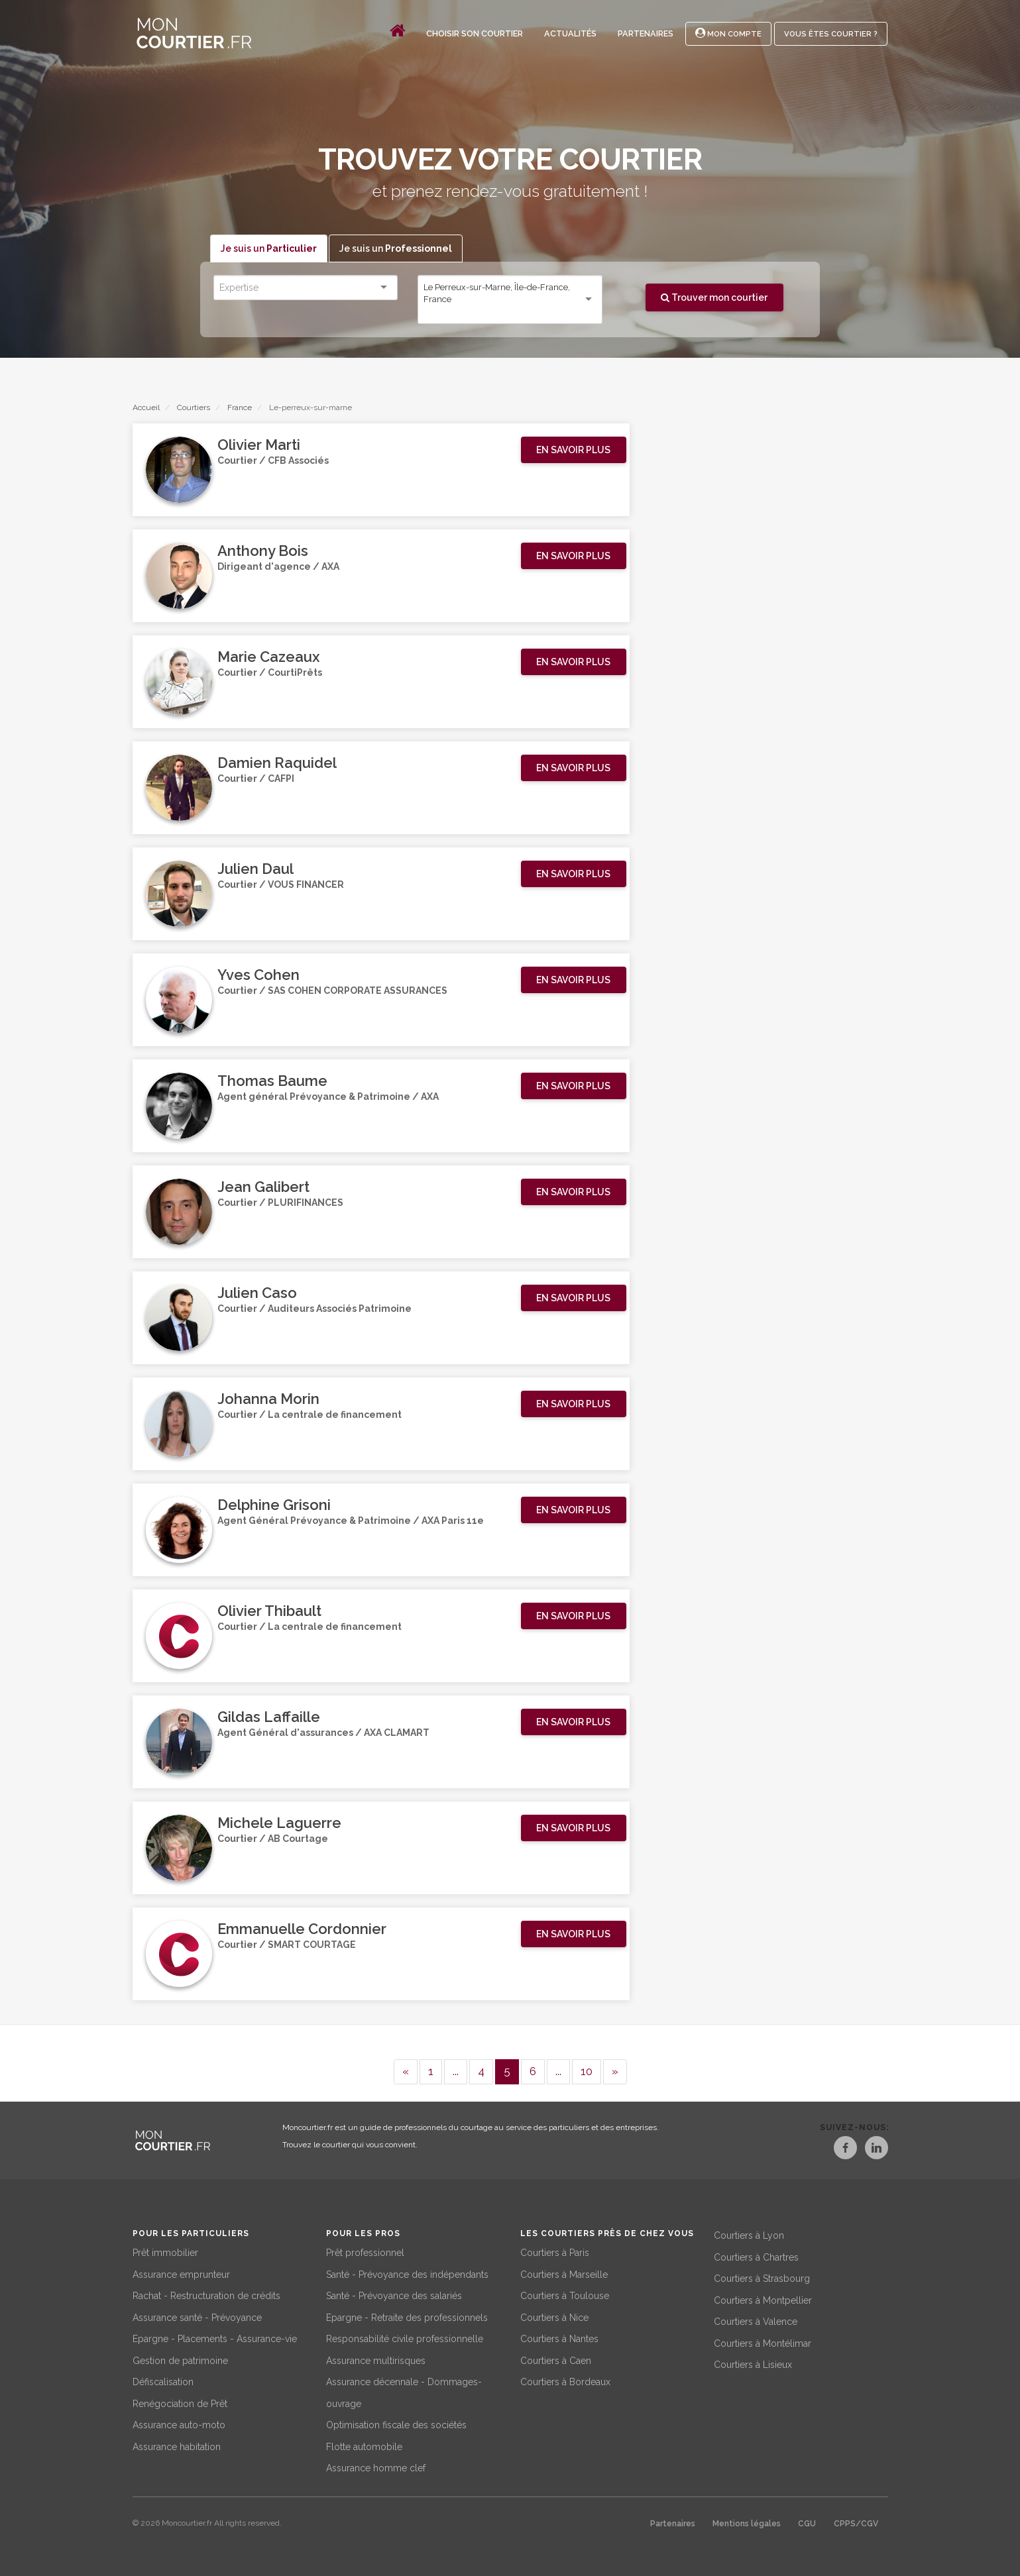 This screenshot has height=2576, width=1020. Describe the element at coordinates (375, 2466) in the screenshot. I see `Assurance homme clef` at that location.